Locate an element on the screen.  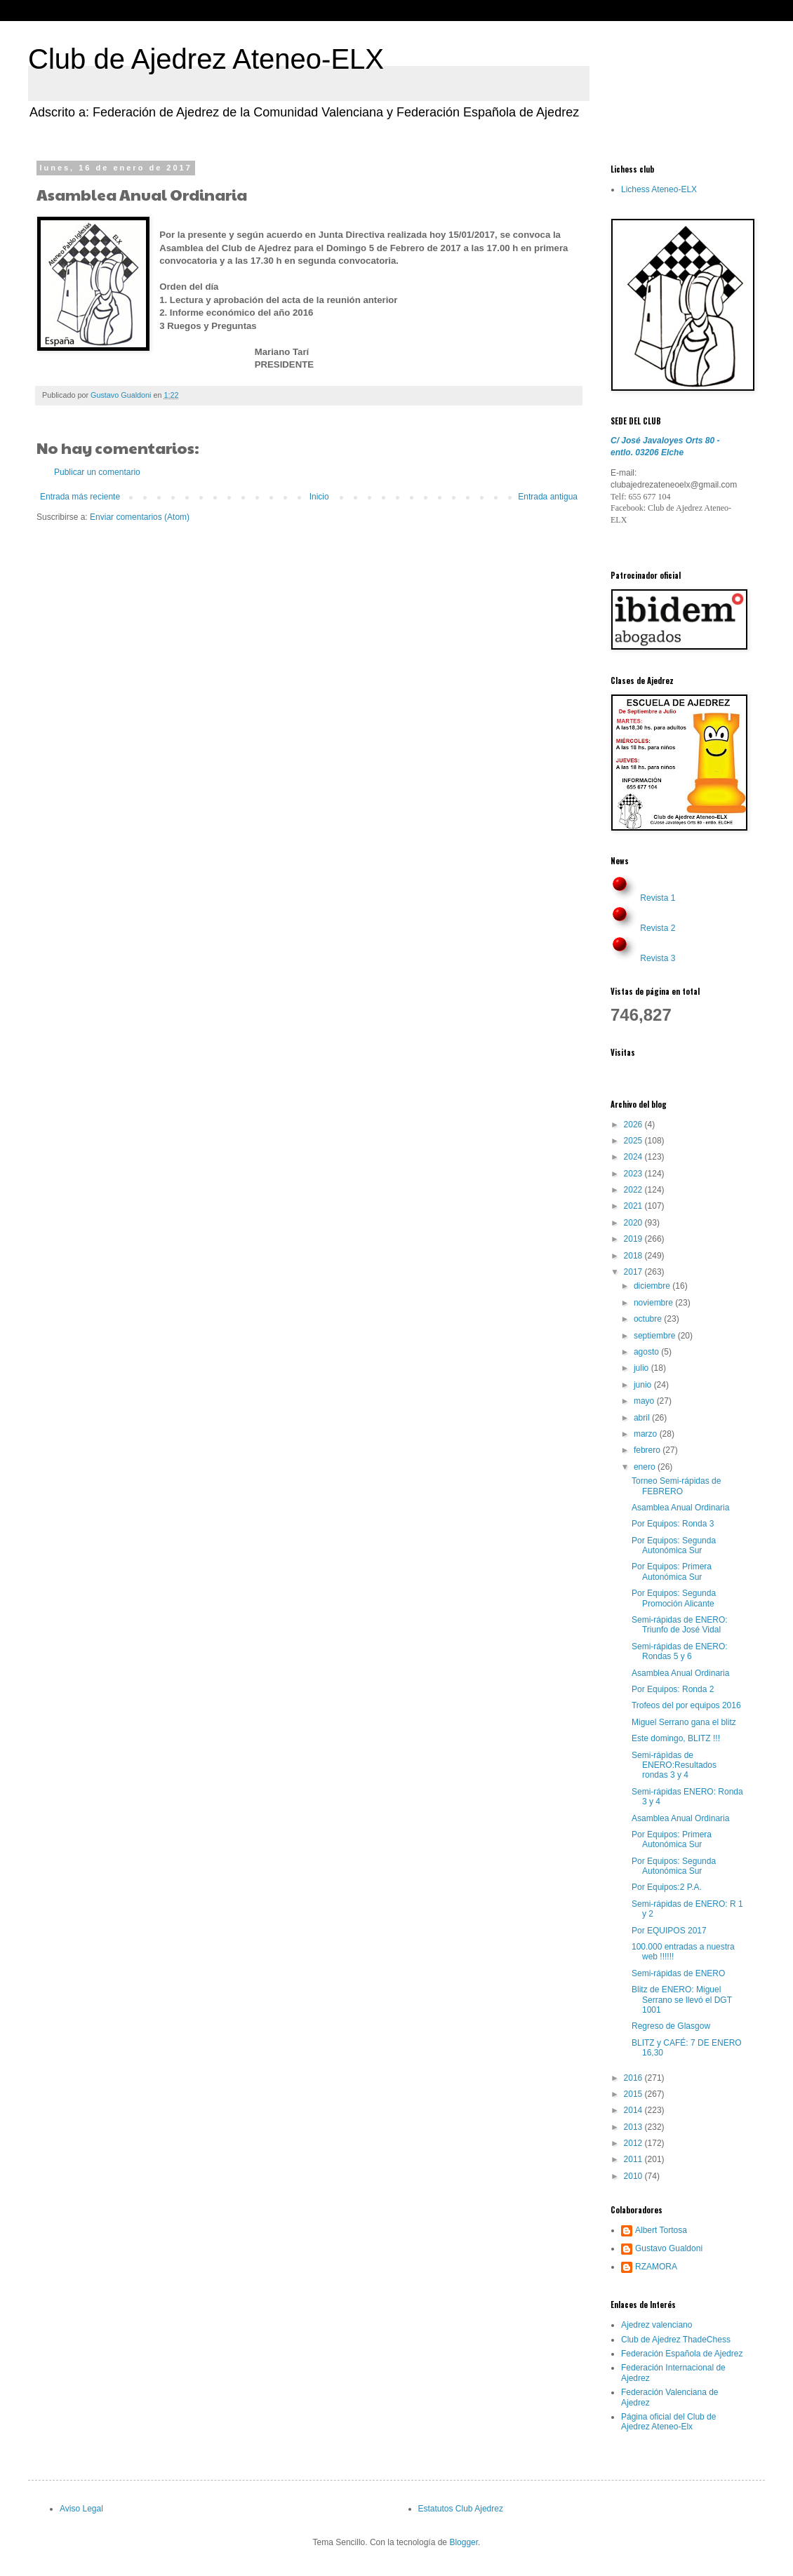
julio is located at coordinates (642, 1368).